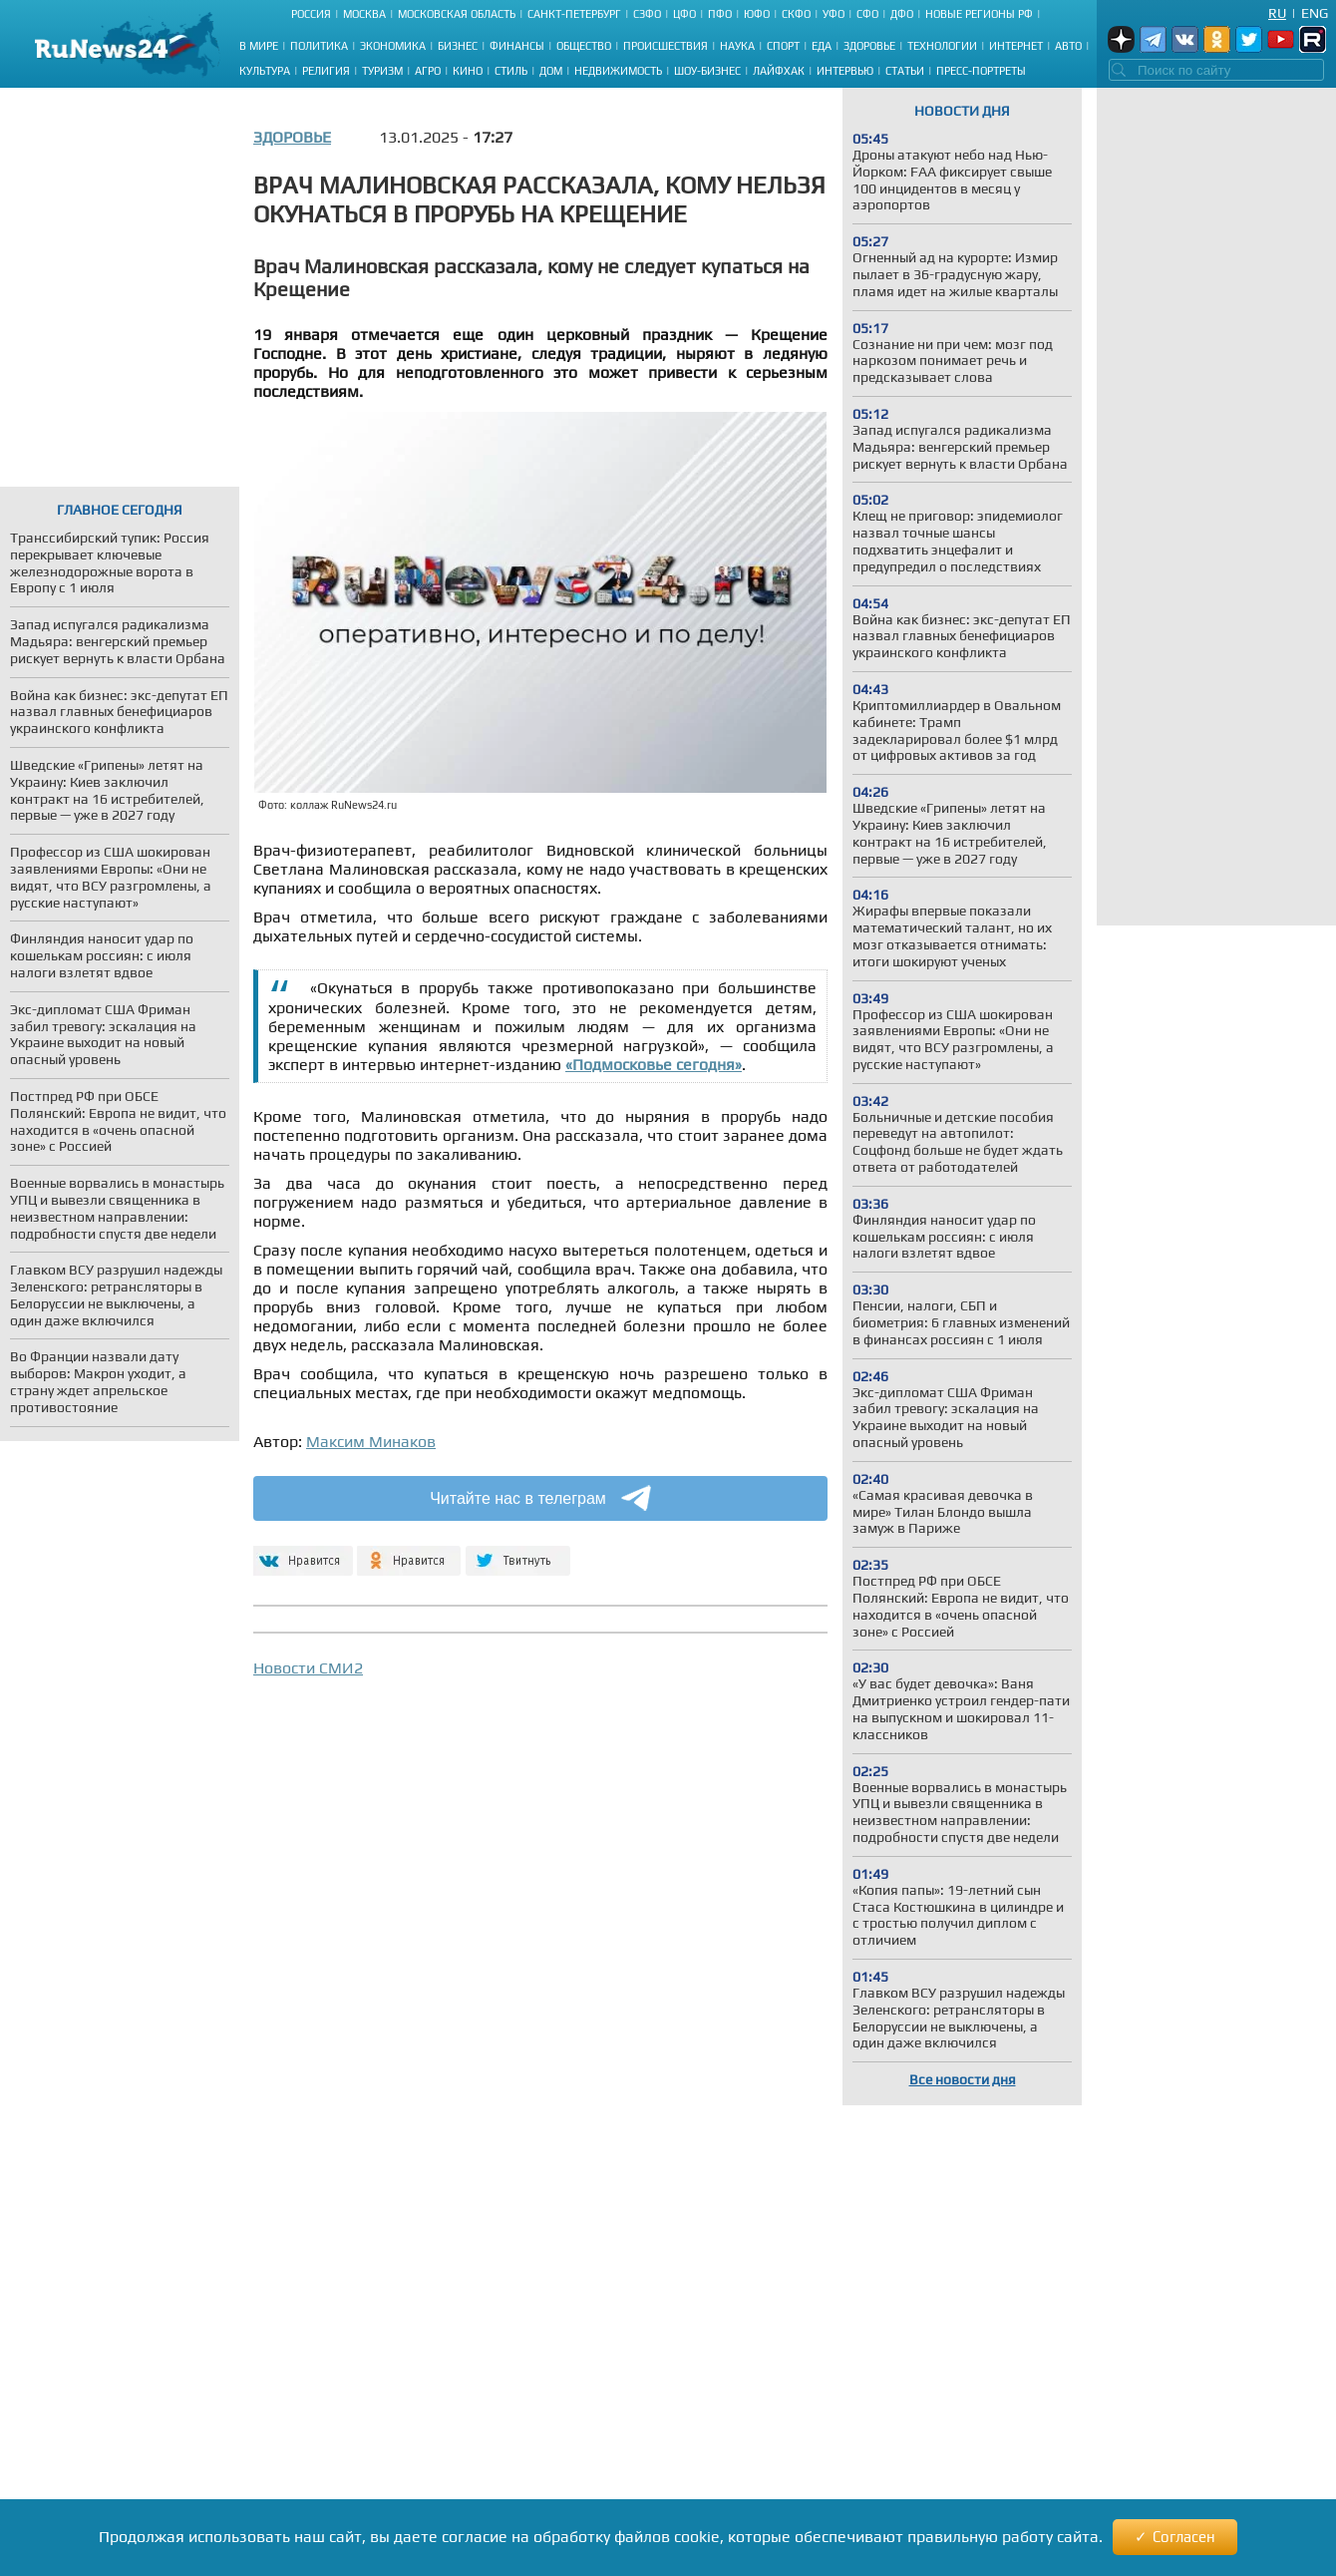 The image size is (1336, 2576). I want to click on Бизнес, so click(458, 46).